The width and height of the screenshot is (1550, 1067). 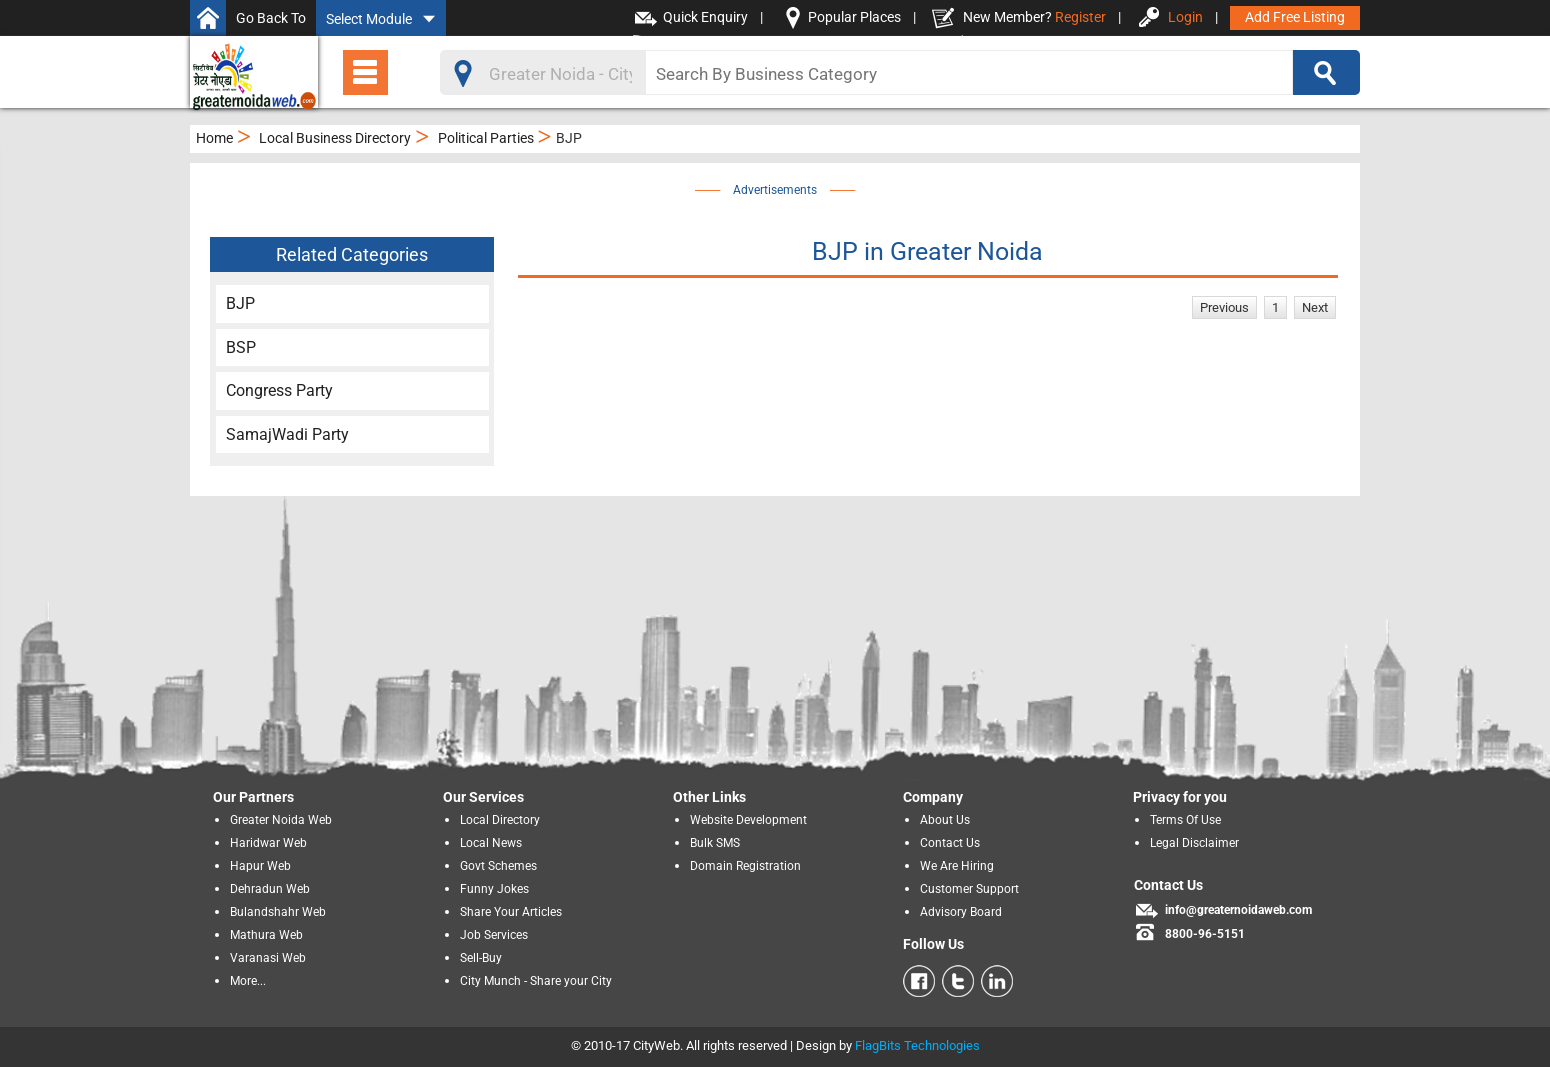 I want to click on Local Directory, so click(x=500, y=820).